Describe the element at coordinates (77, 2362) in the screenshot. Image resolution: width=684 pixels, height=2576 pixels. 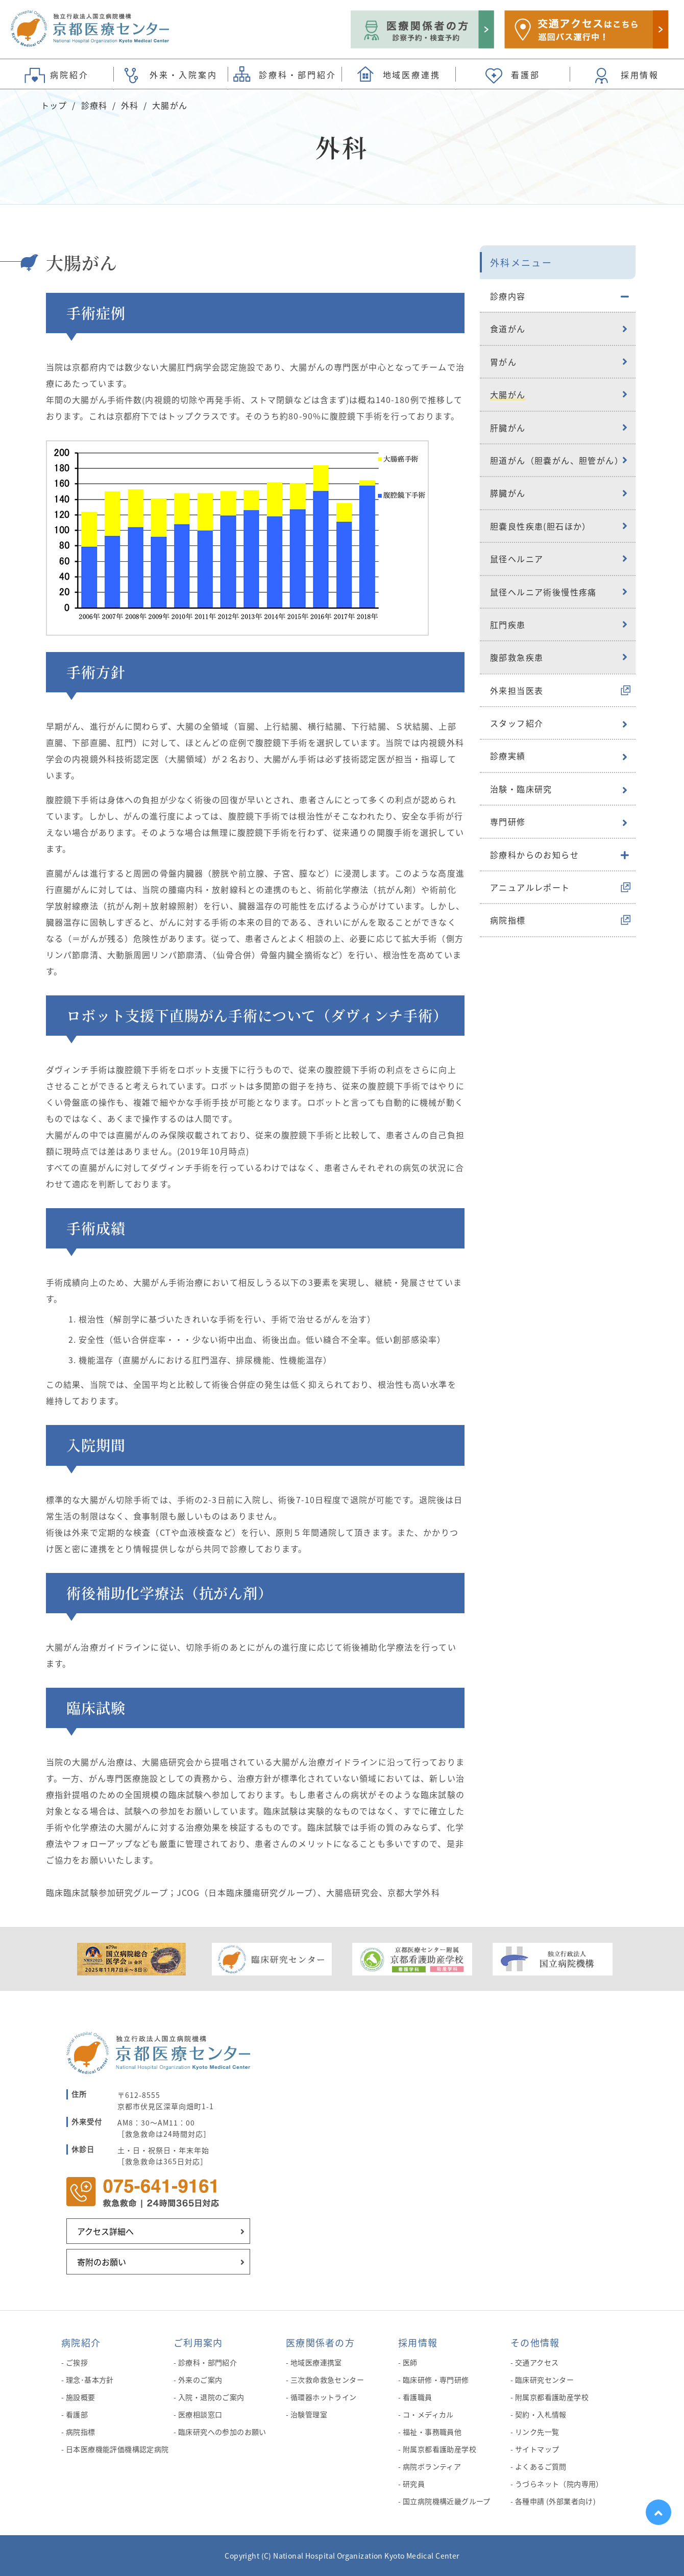
I see `ご挨拶` at that location.